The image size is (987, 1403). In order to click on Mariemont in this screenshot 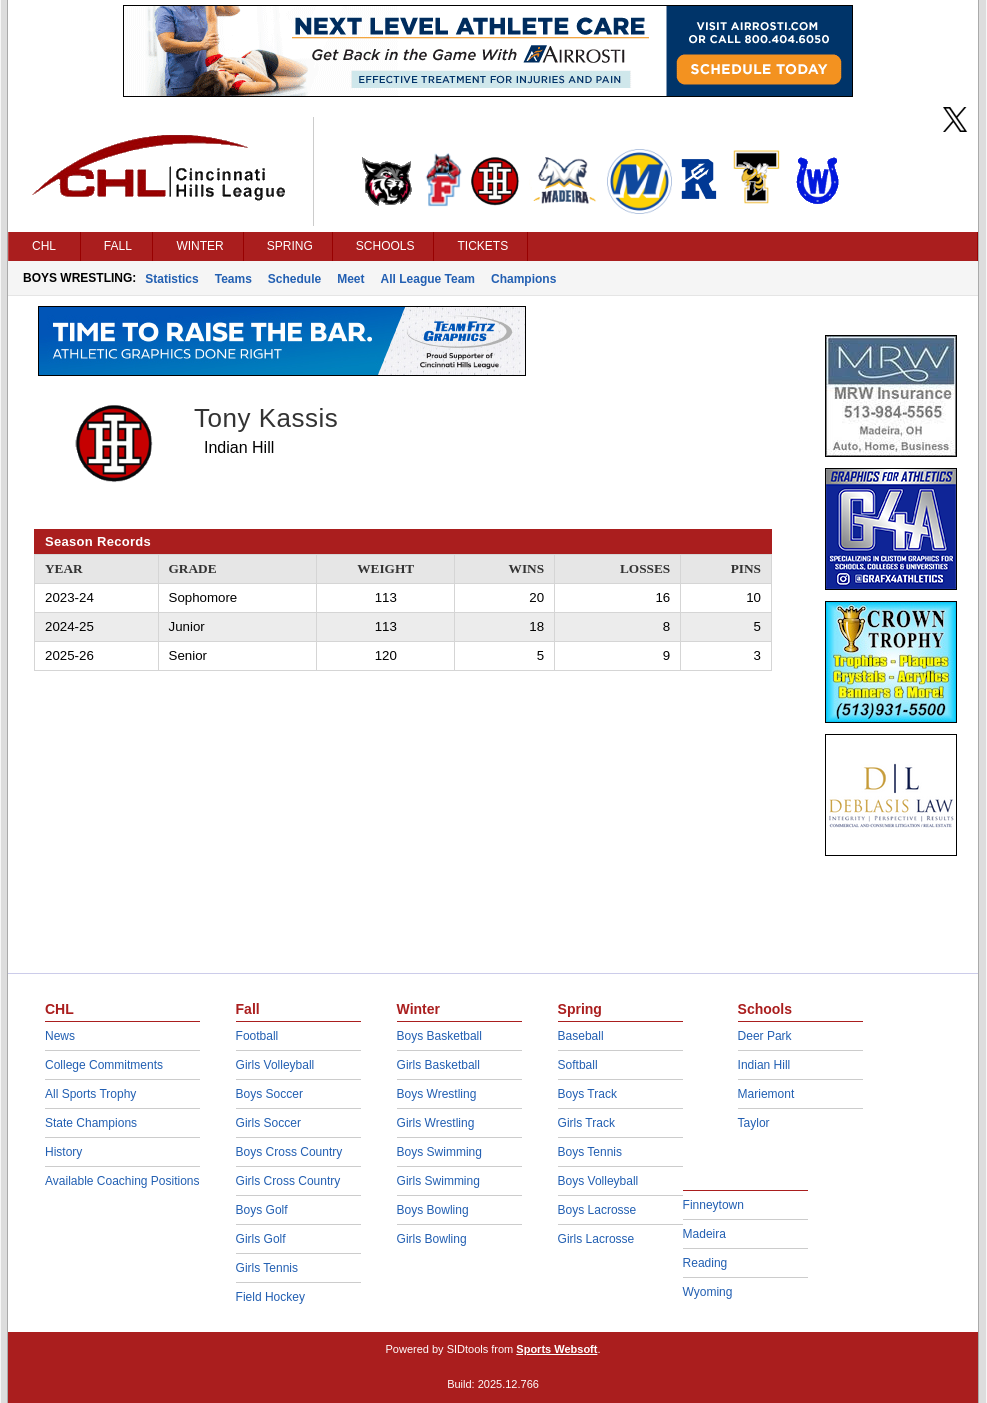, I will do `click(766, 1094)`.